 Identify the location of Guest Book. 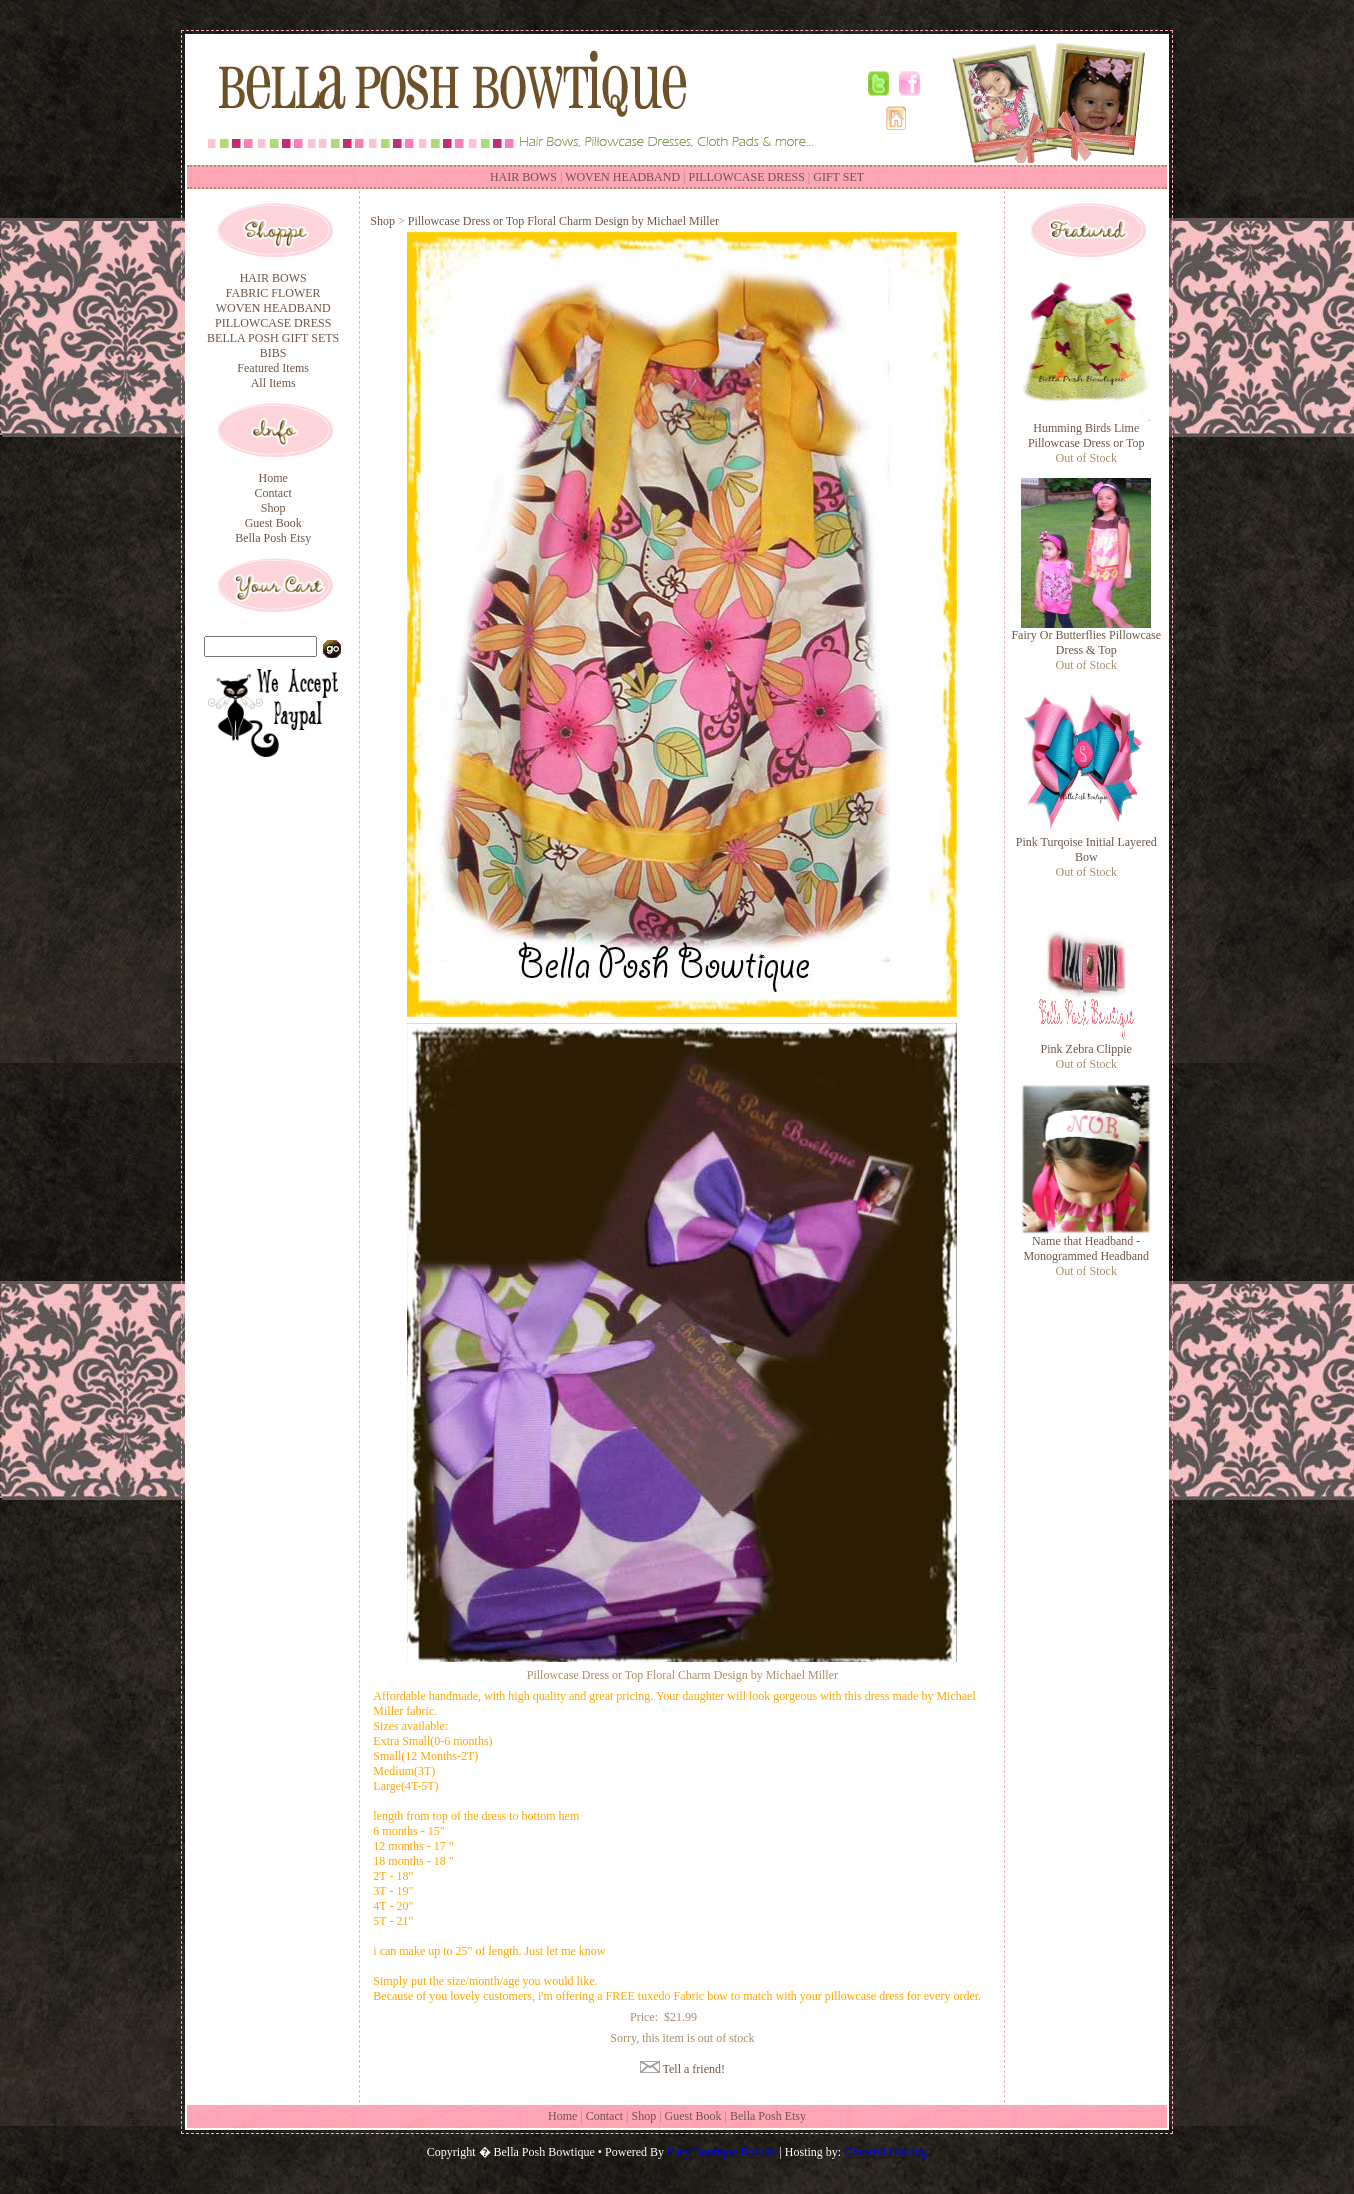
(273, 523).